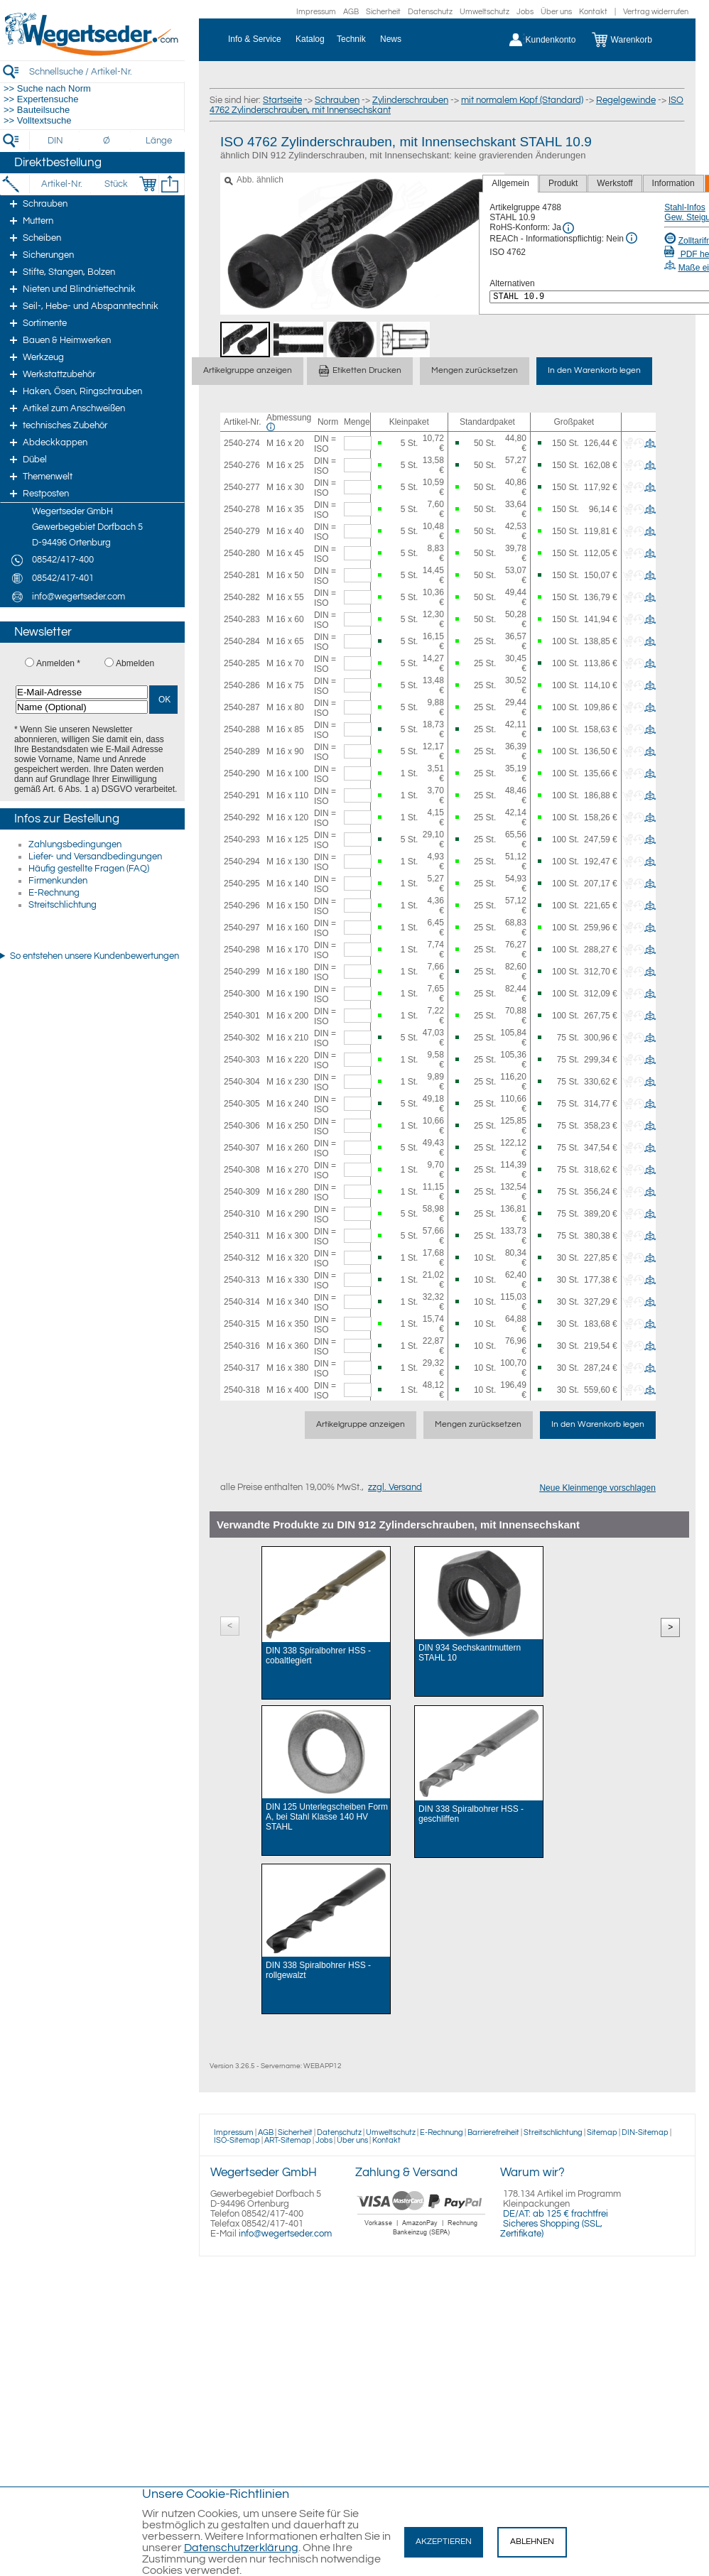 The height and width of the screenshot is (2576, 709). I want to click on 2540-296, so click(242, 906).